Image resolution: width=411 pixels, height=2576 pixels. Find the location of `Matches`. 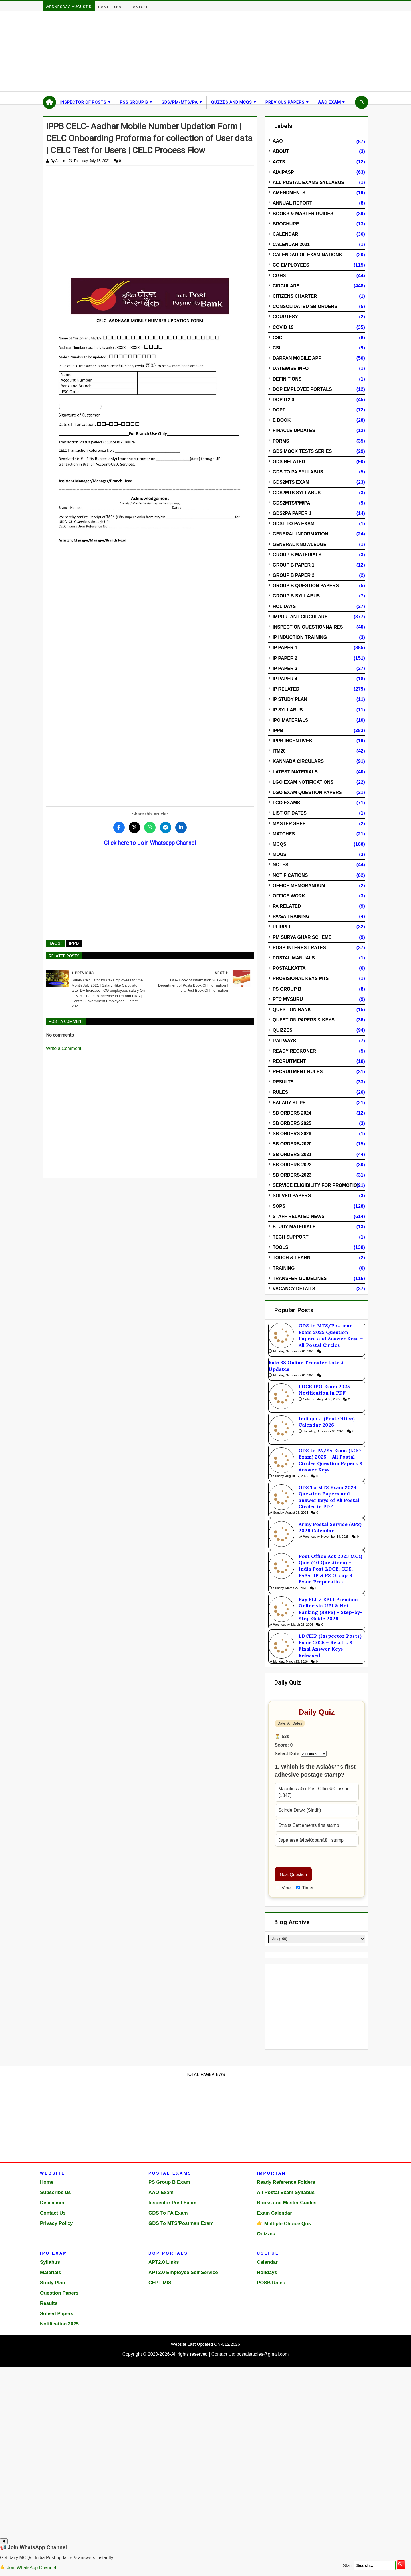

Matches is located at coordinates (284, 833).